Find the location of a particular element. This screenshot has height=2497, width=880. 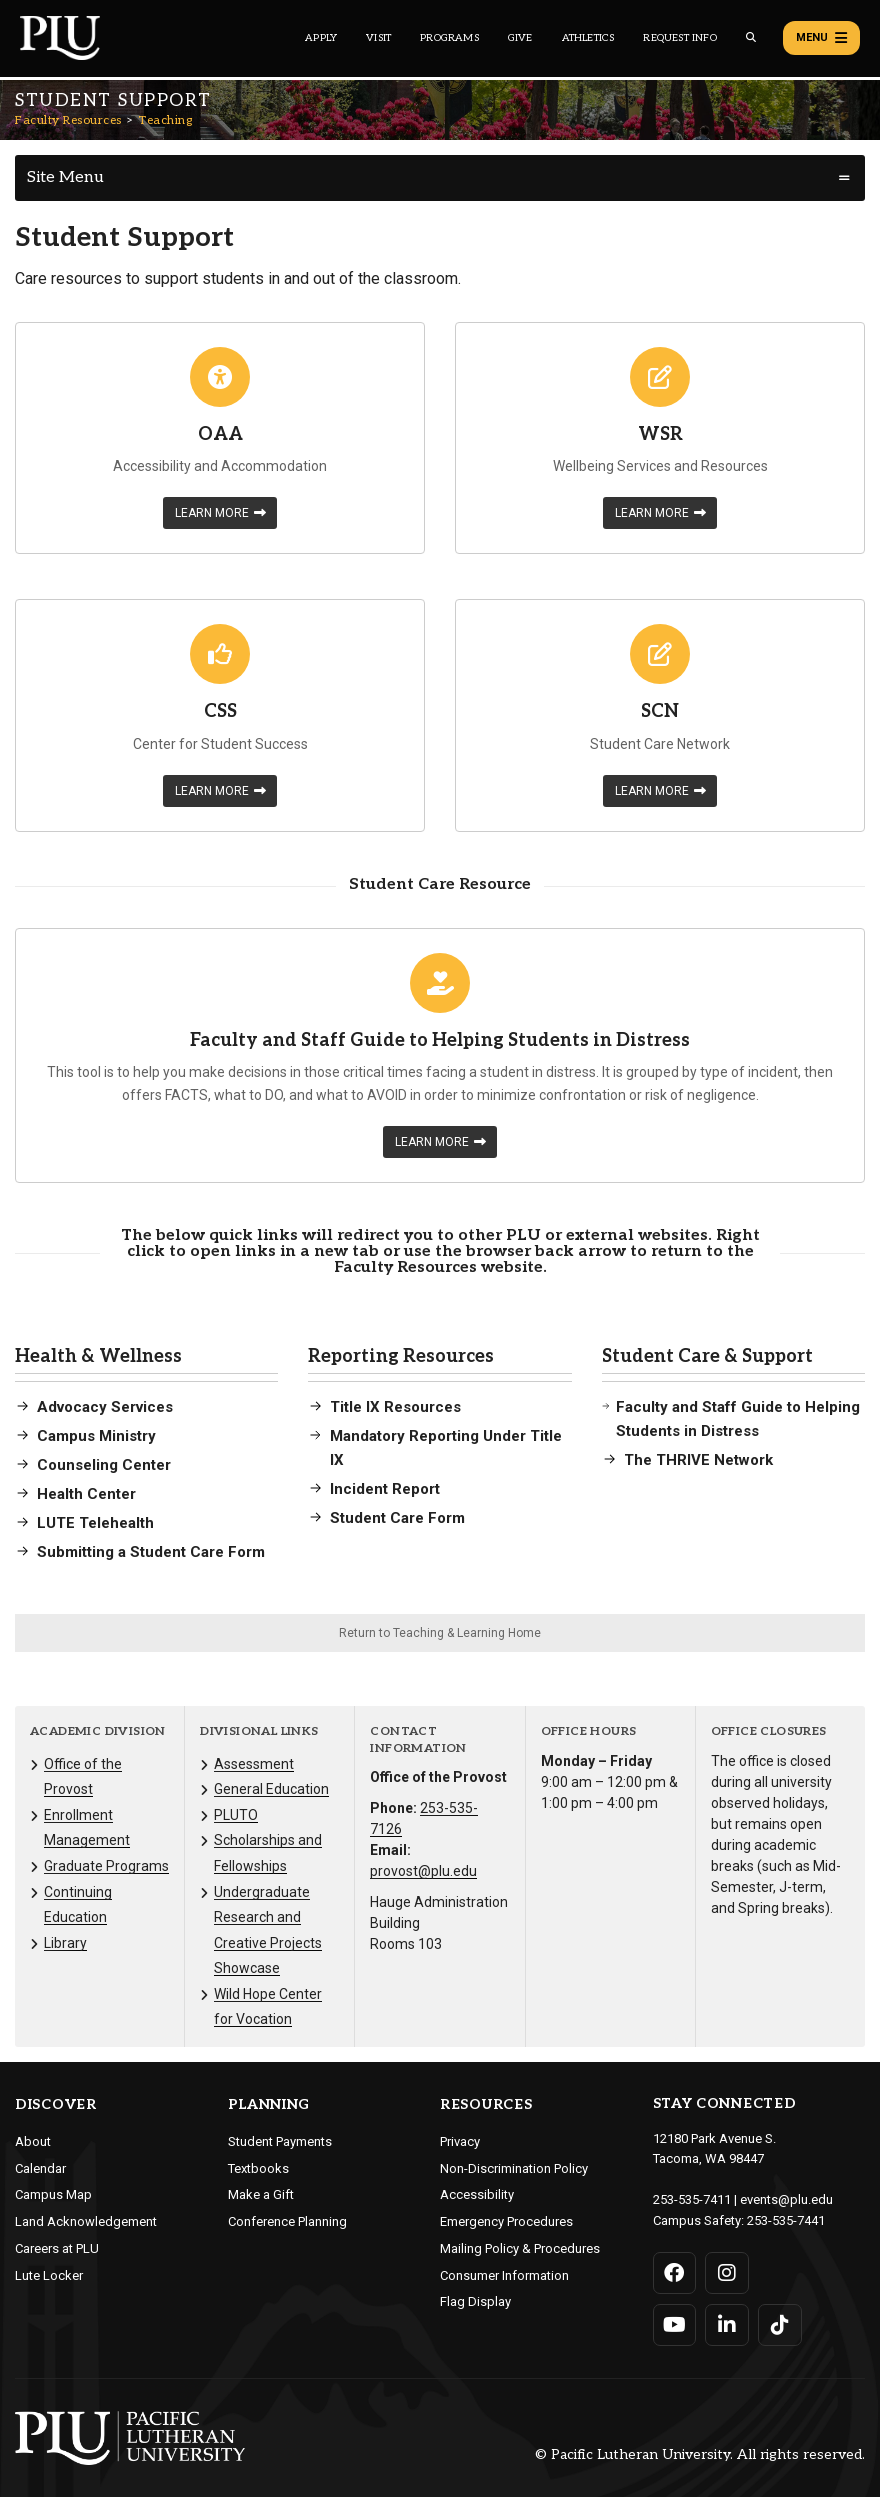

Assessment [Menu item for the "Assessment" page on the Faculty Resources site.] is located at coordinates (254, 1764).